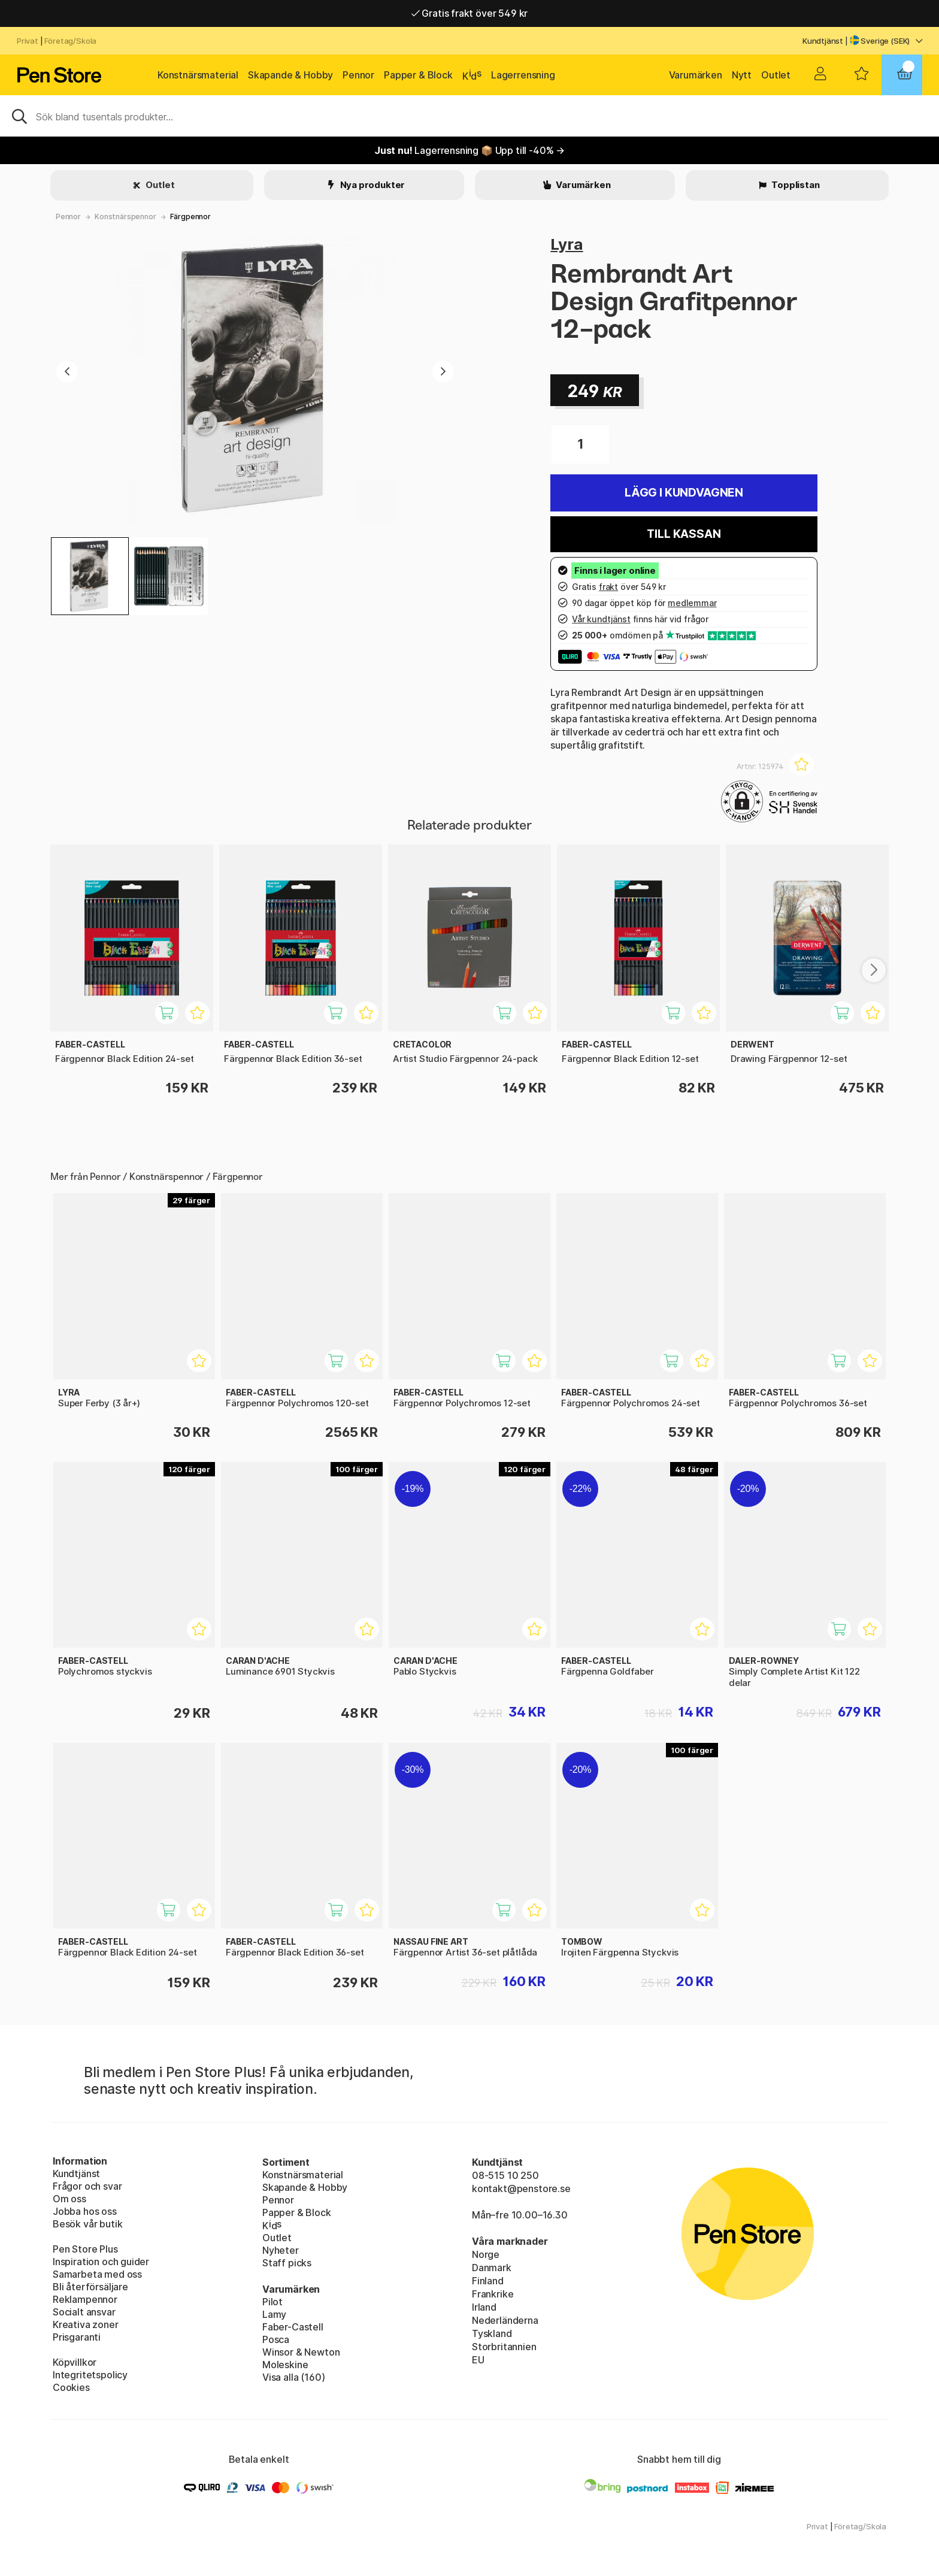 This screenshot has height=2576, width=939. I want to click on Norge, so click(485, 2254).